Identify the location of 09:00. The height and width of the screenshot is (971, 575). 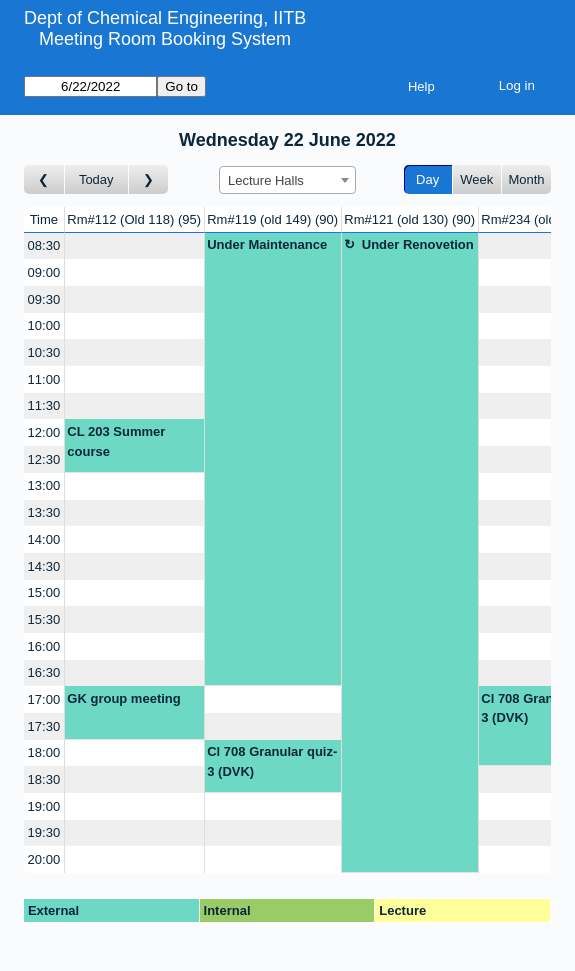
(44, 272).